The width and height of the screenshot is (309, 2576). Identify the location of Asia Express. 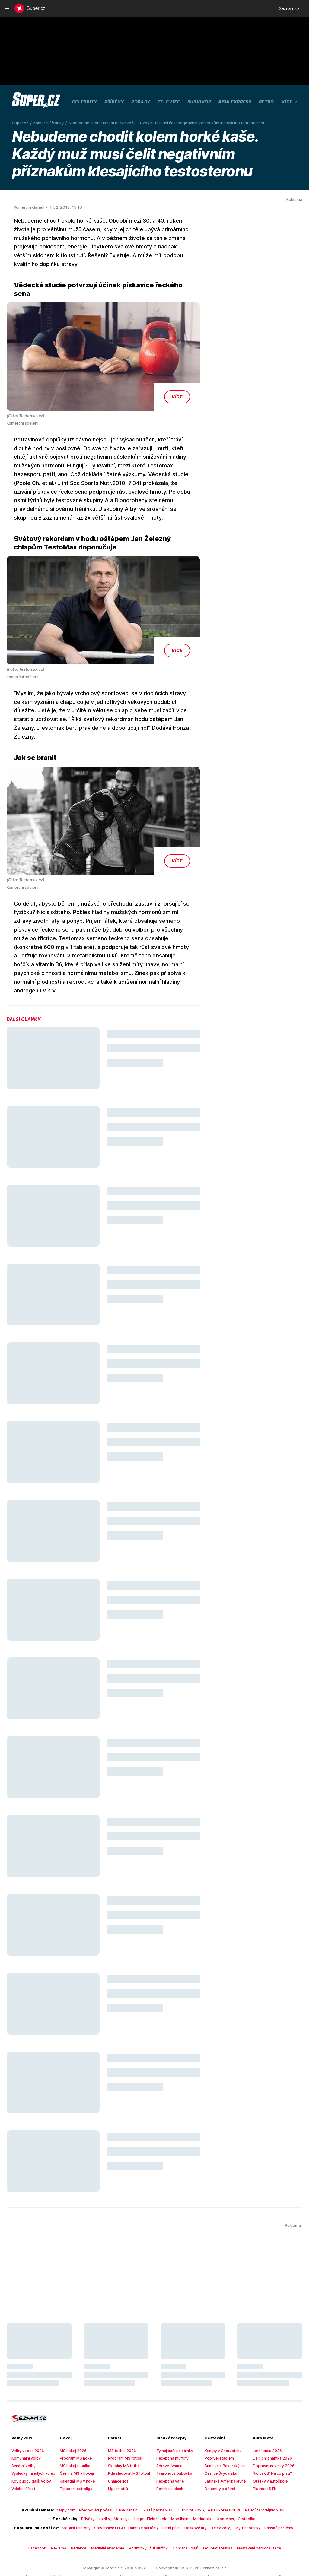
(235, 101).